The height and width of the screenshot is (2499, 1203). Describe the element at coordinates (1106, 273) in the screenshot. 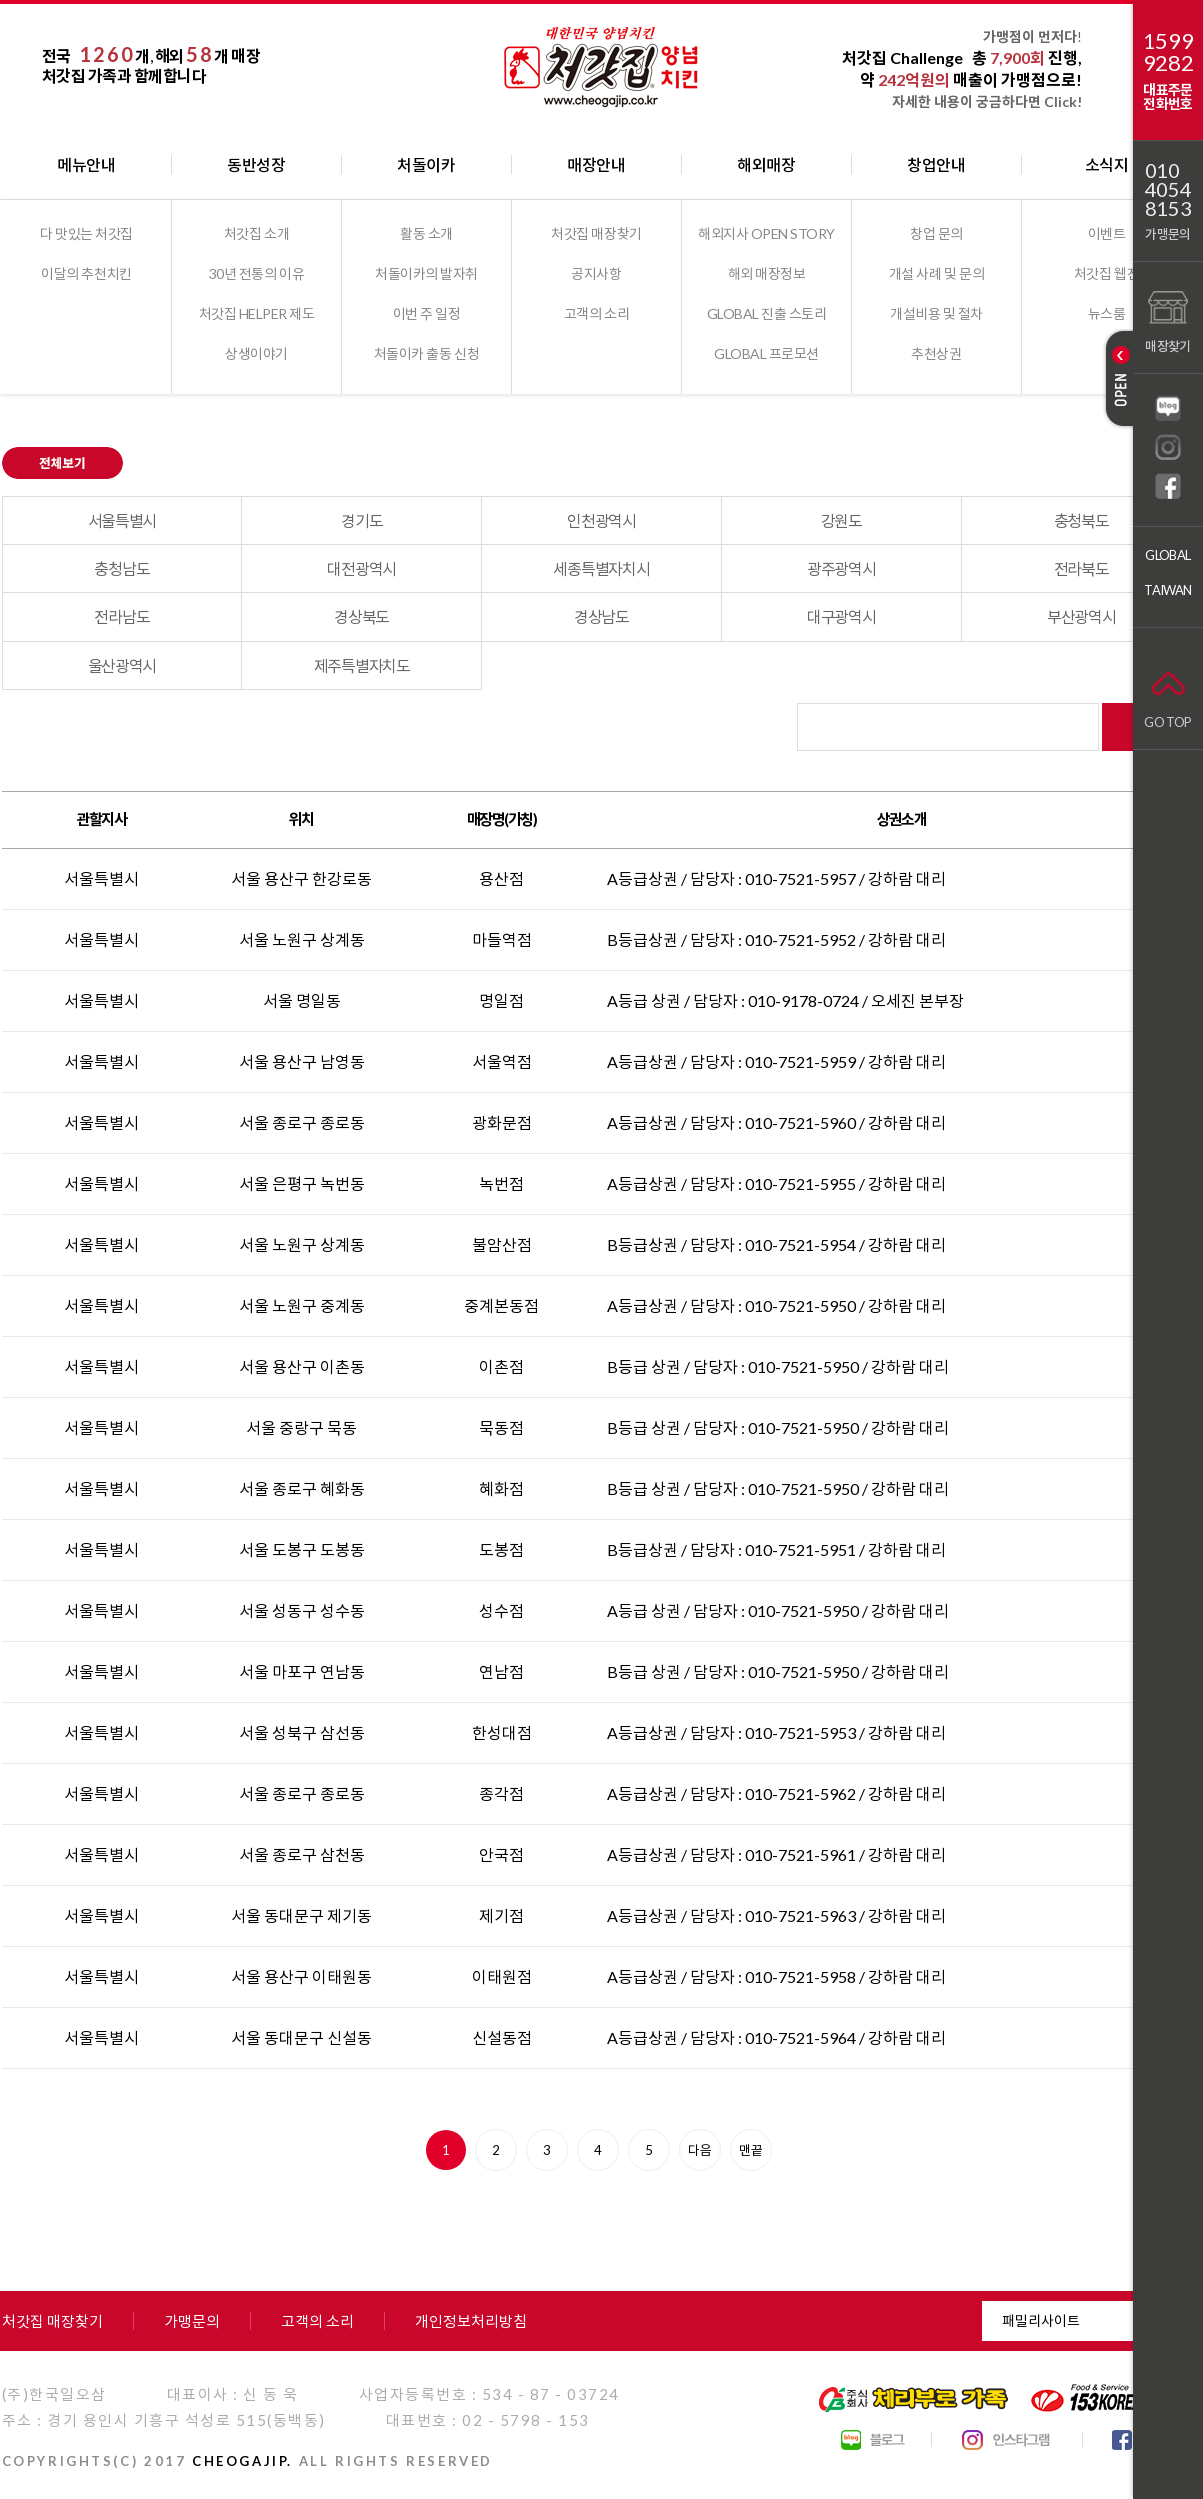

I see `처갓집 웹진` at that location.